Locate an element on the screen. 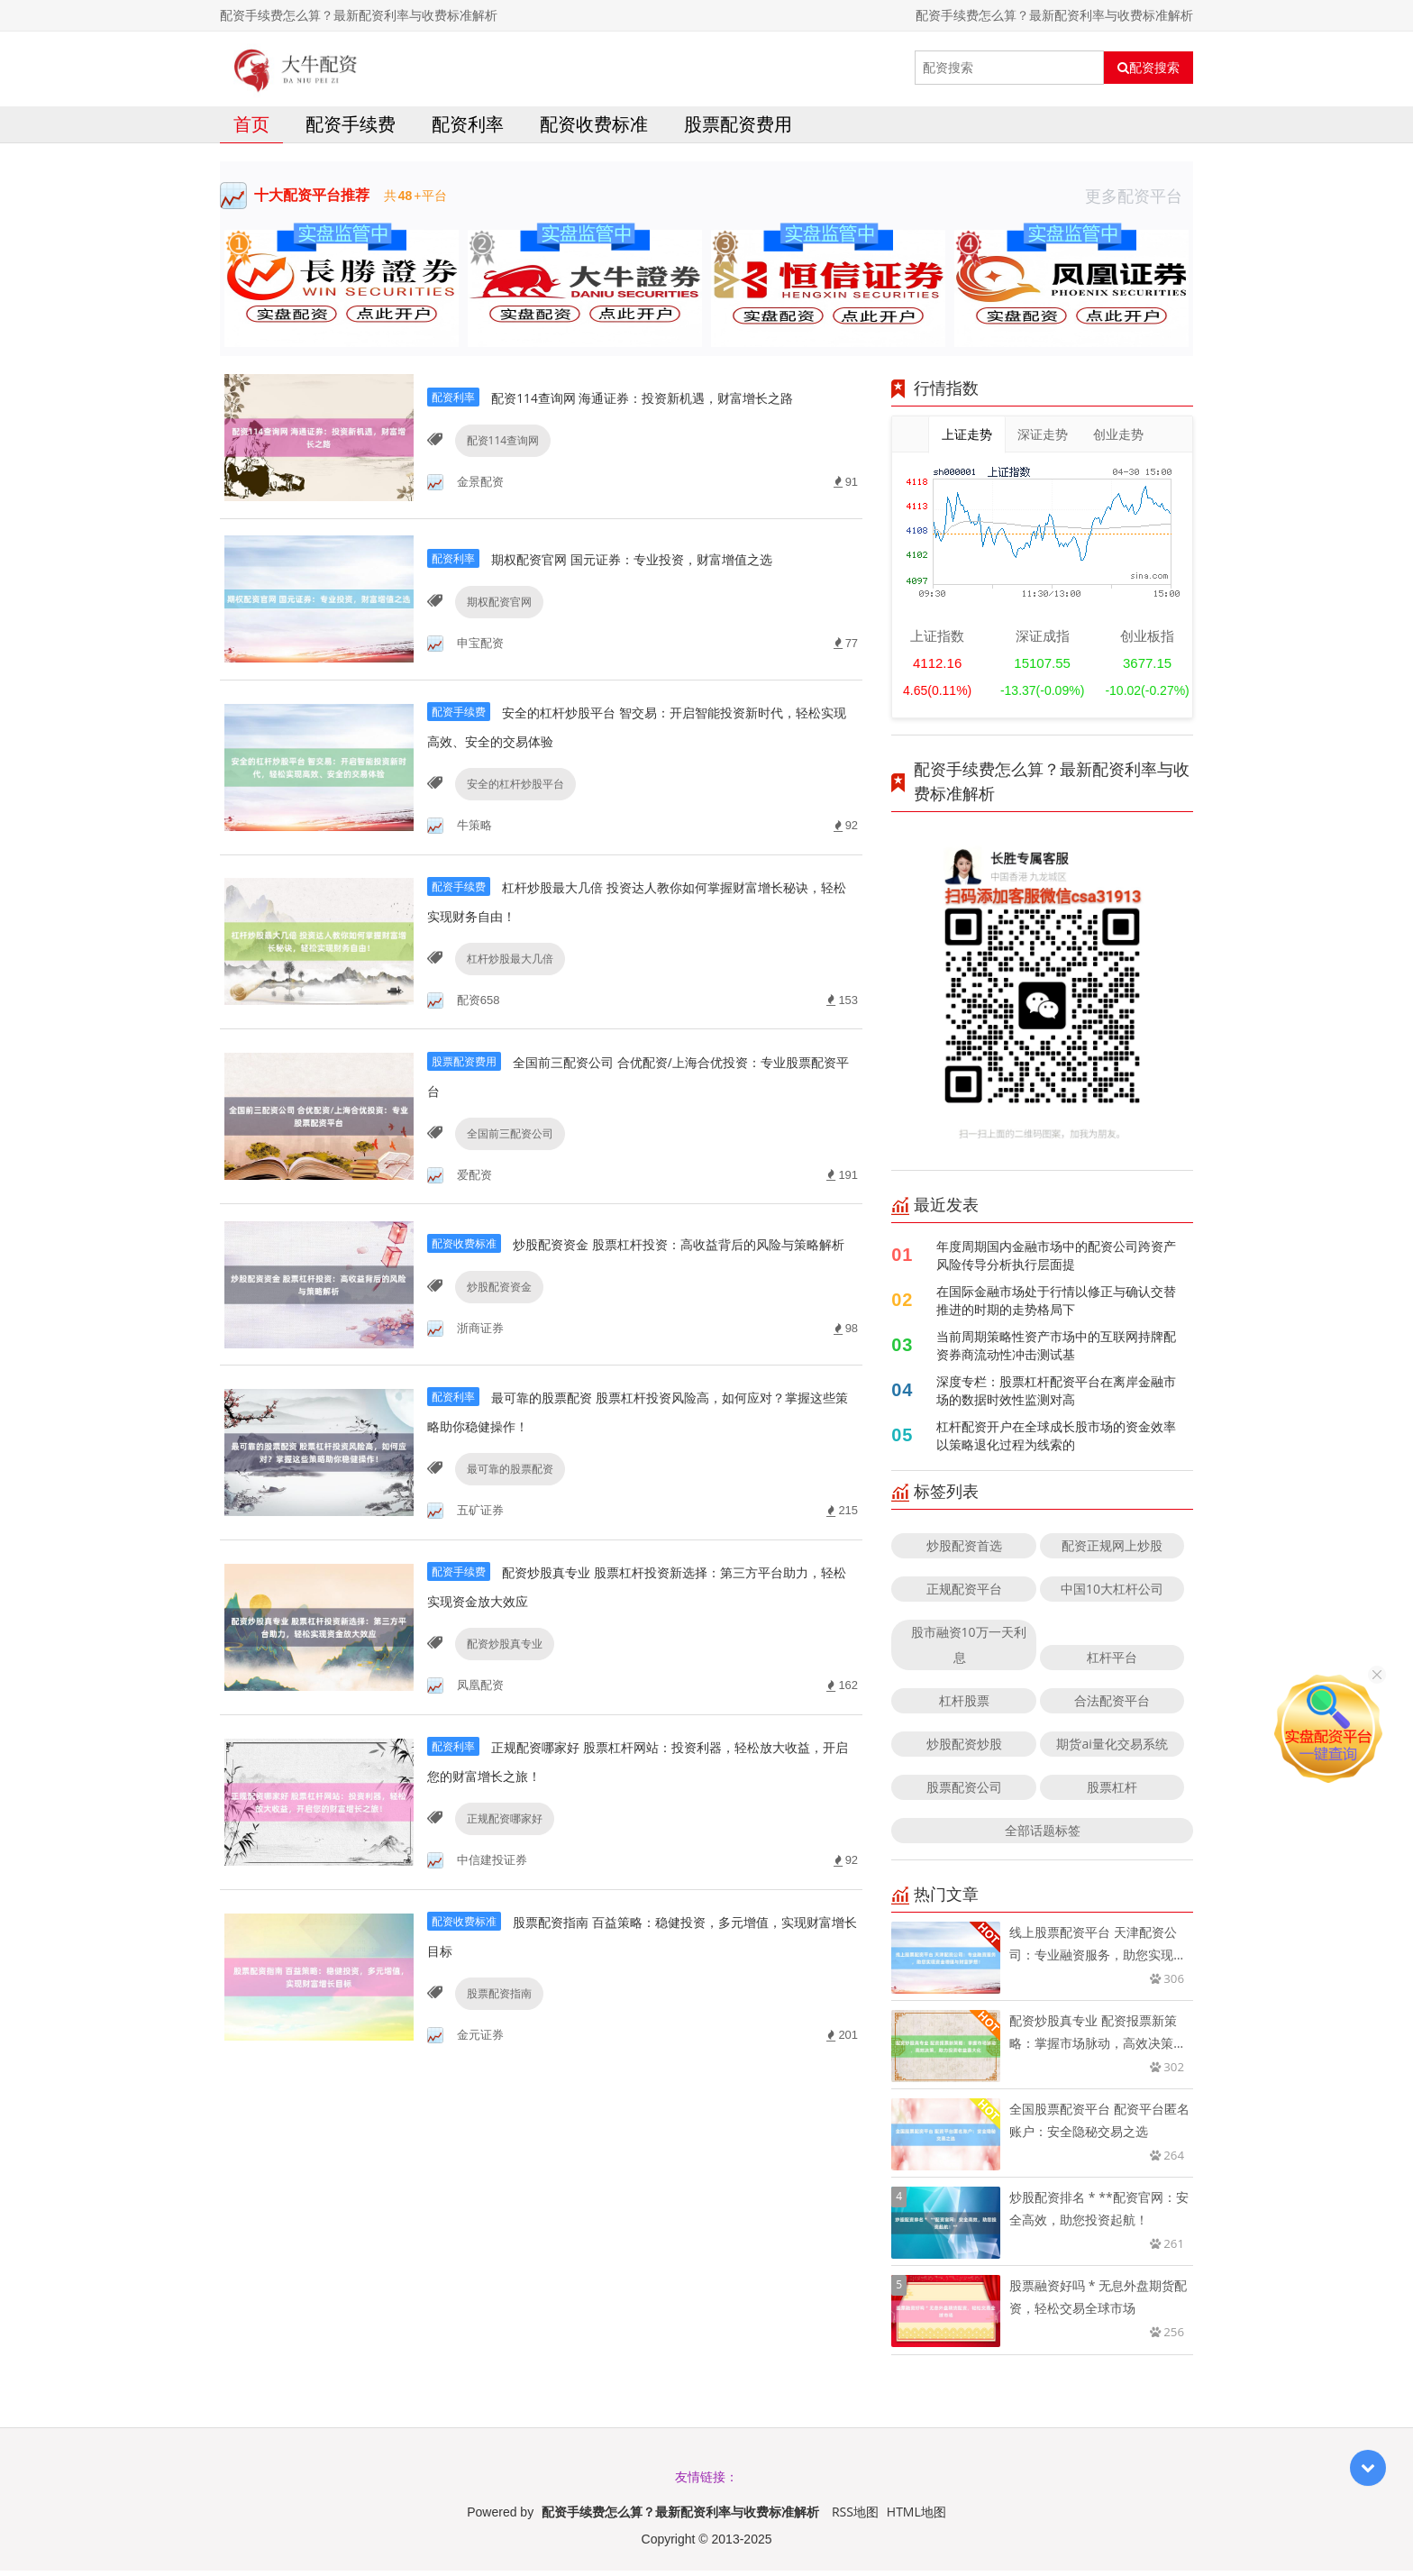  安全的杠杆炒股平台 is located at coordinates (511, 821).